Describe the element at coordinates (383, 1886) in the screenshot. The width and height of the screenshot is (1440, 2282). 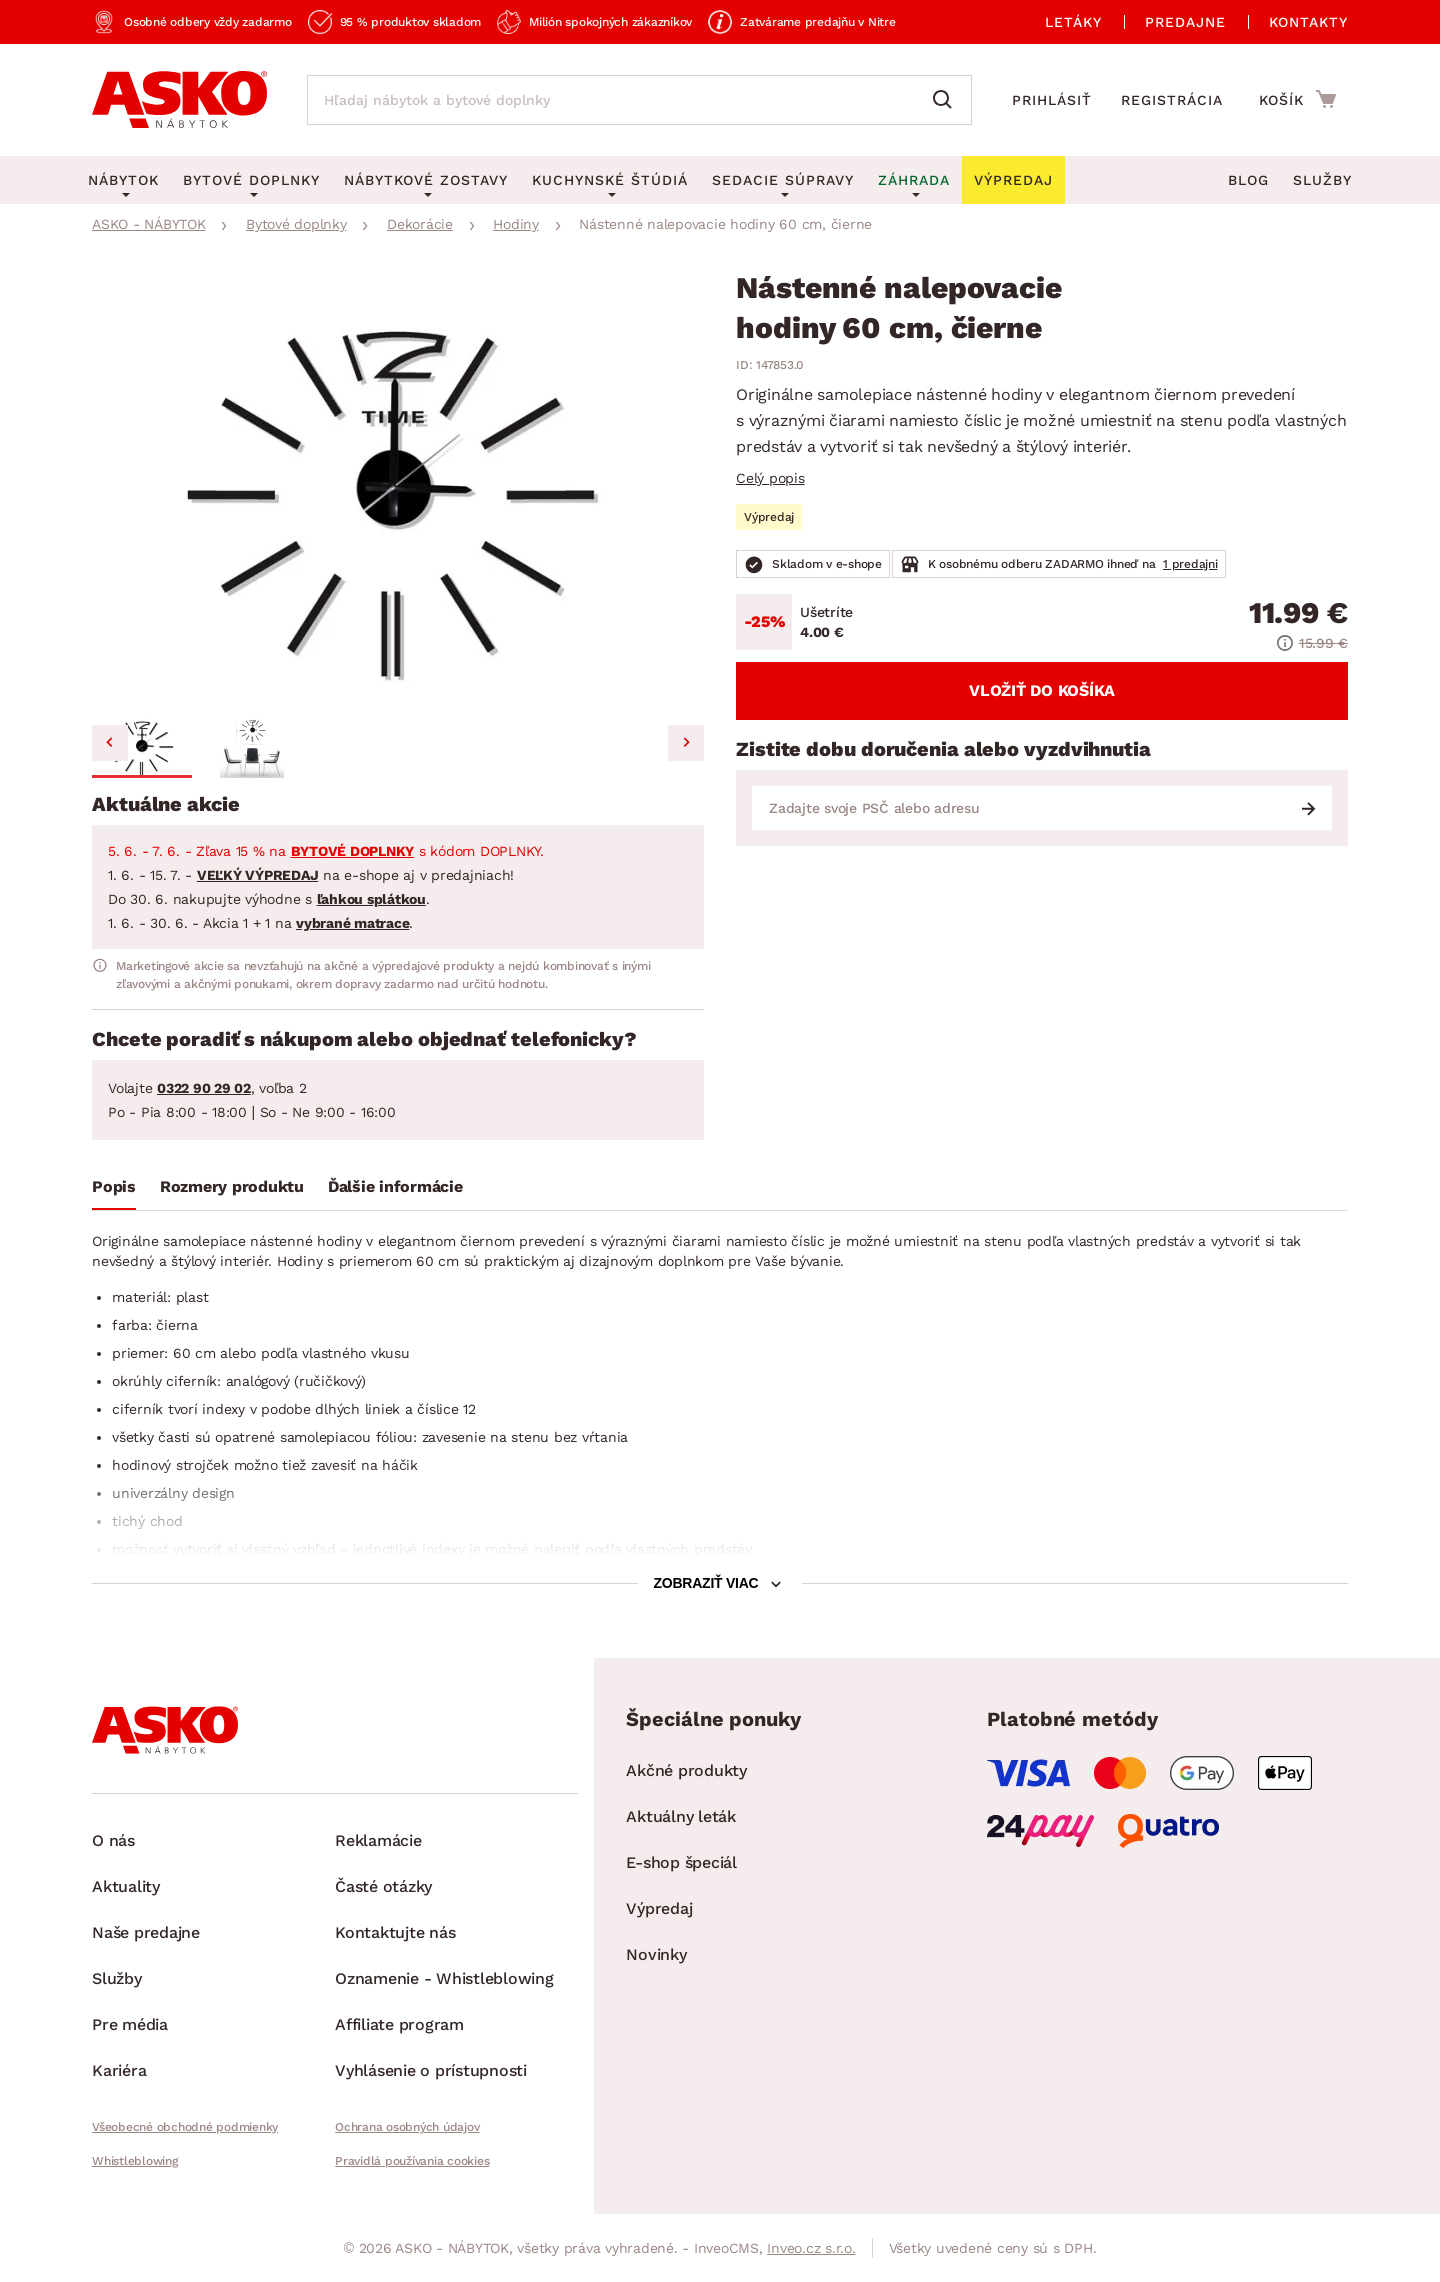
I see `Časté otázky` at that location.